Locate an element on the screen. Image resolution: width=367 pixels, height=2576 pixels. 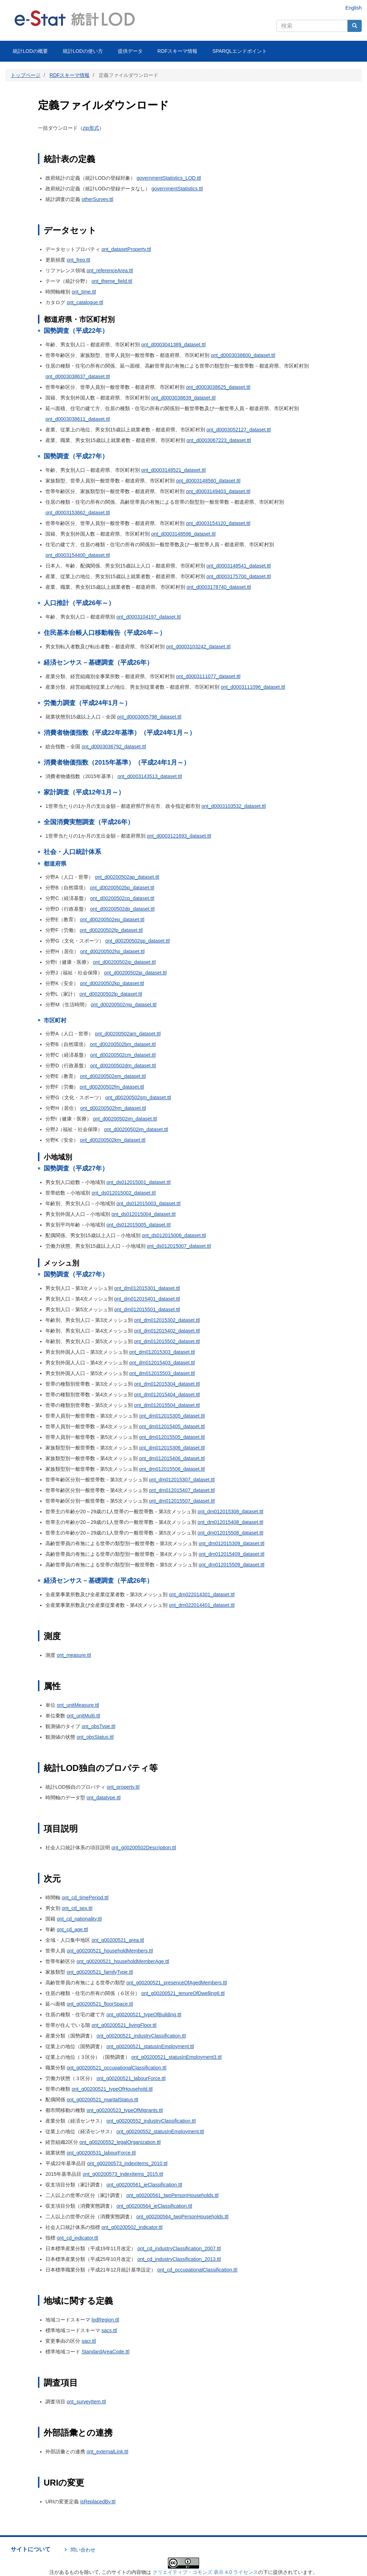
ont_cd_timePeriod.ttl is located at coordinates (85, 1897).